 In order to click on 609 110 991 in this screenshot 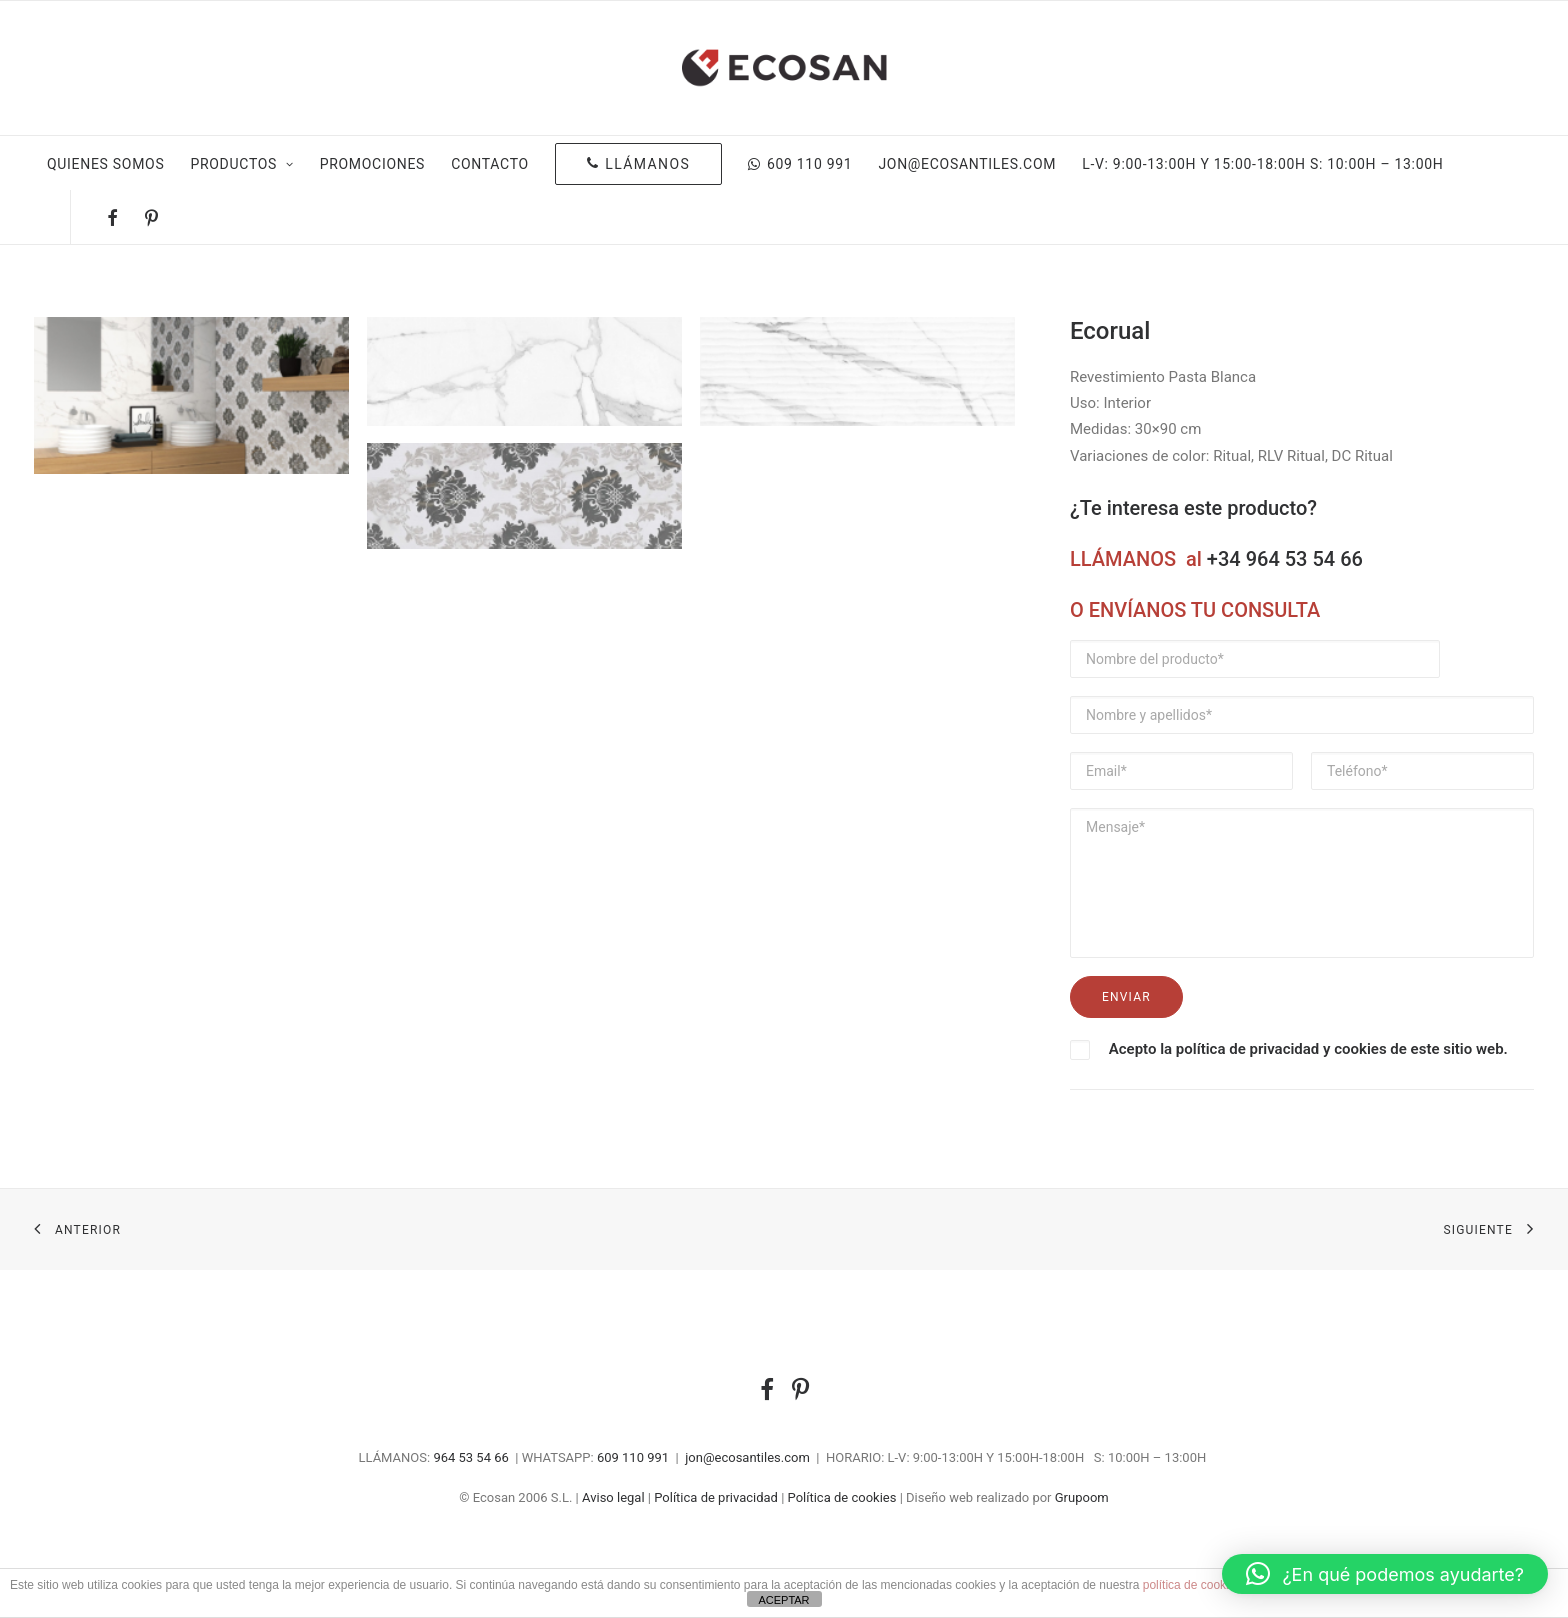, I will do `click(800, 164)`.